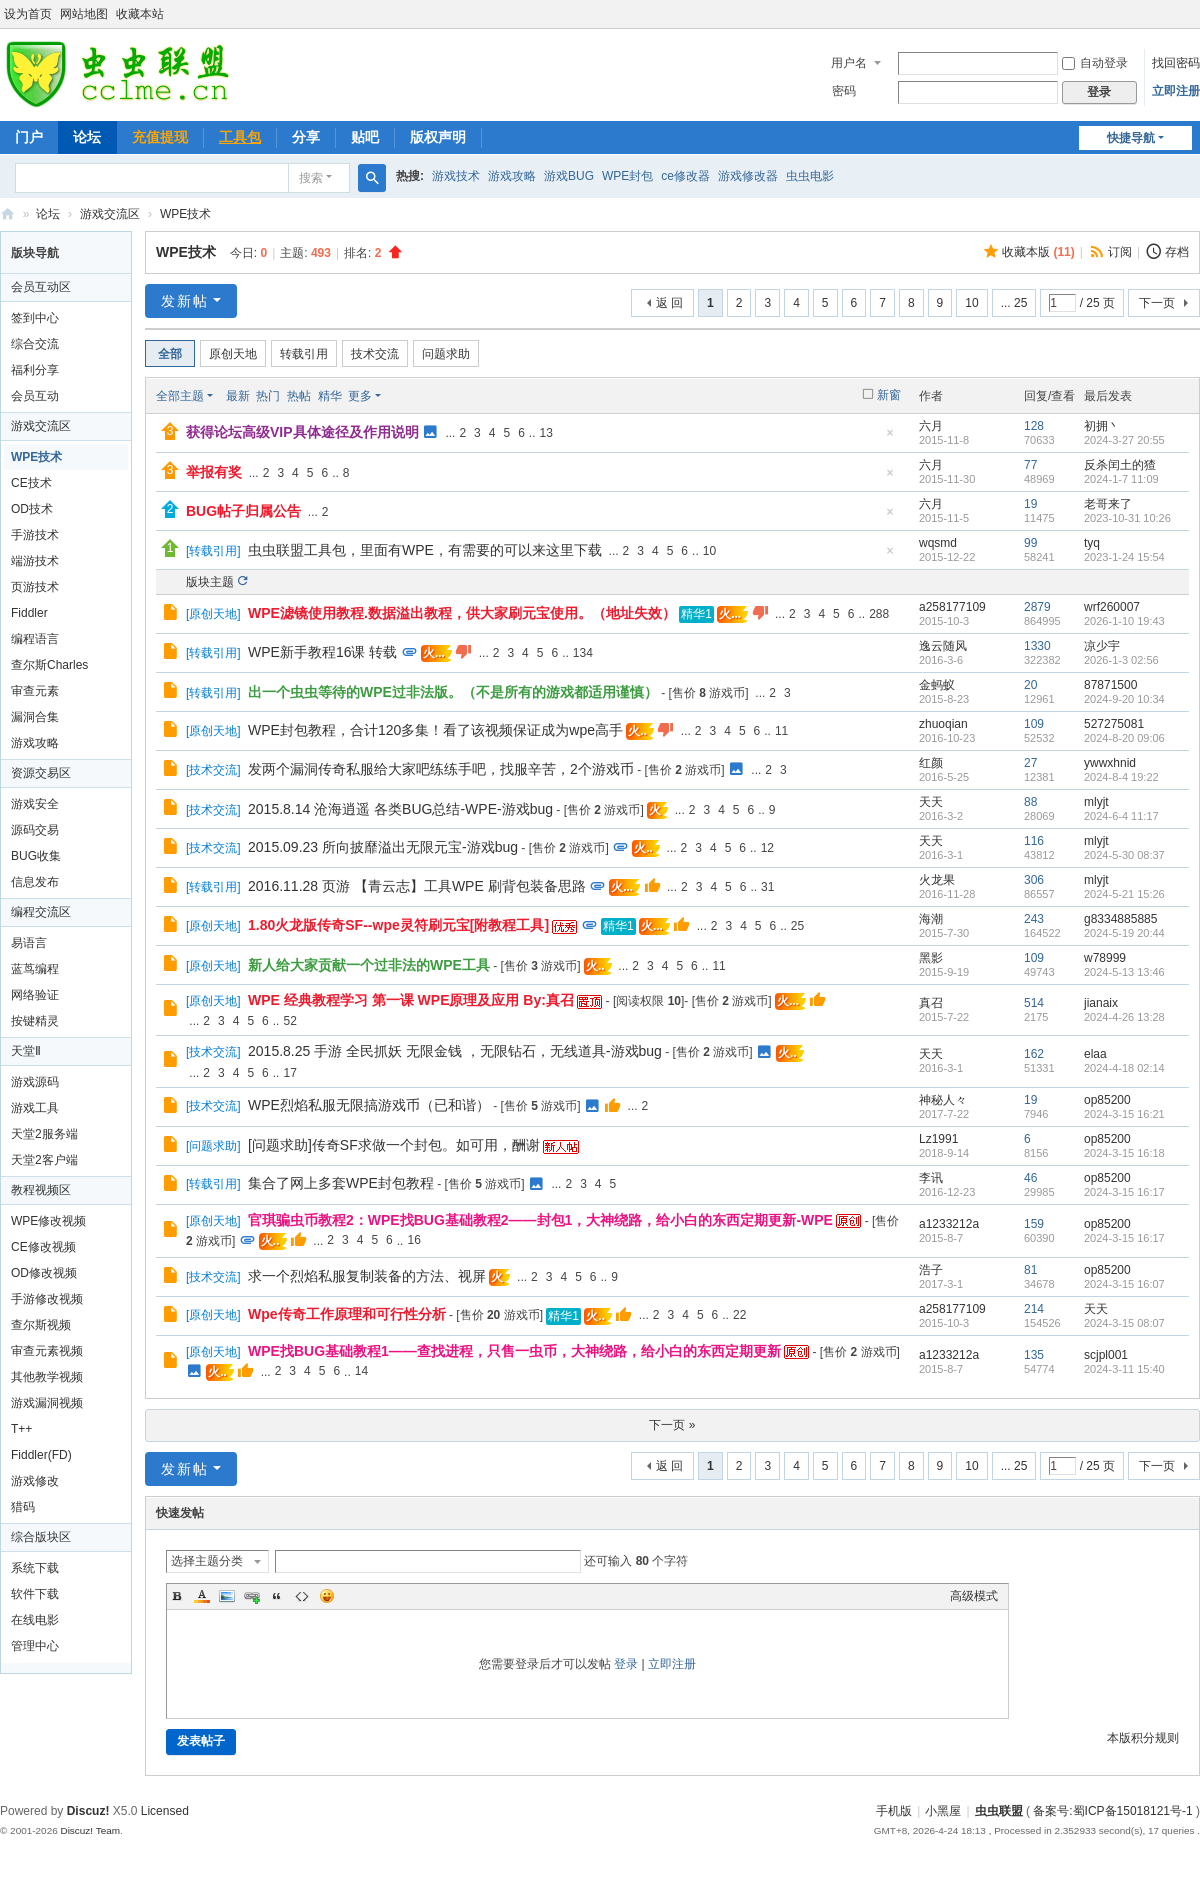  I want to click on 2023-10-31 10:26, so click(1127, 518).